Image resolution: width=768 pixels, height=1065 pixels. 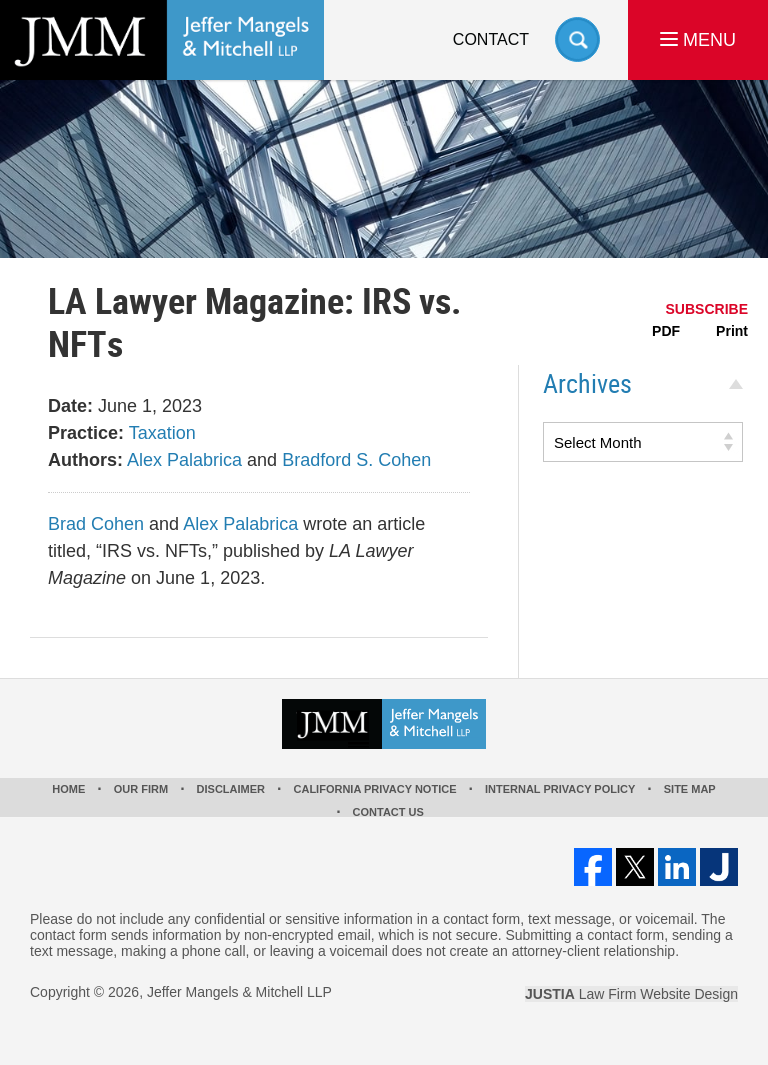 I want to click on Search, so click(x=577, y=39).